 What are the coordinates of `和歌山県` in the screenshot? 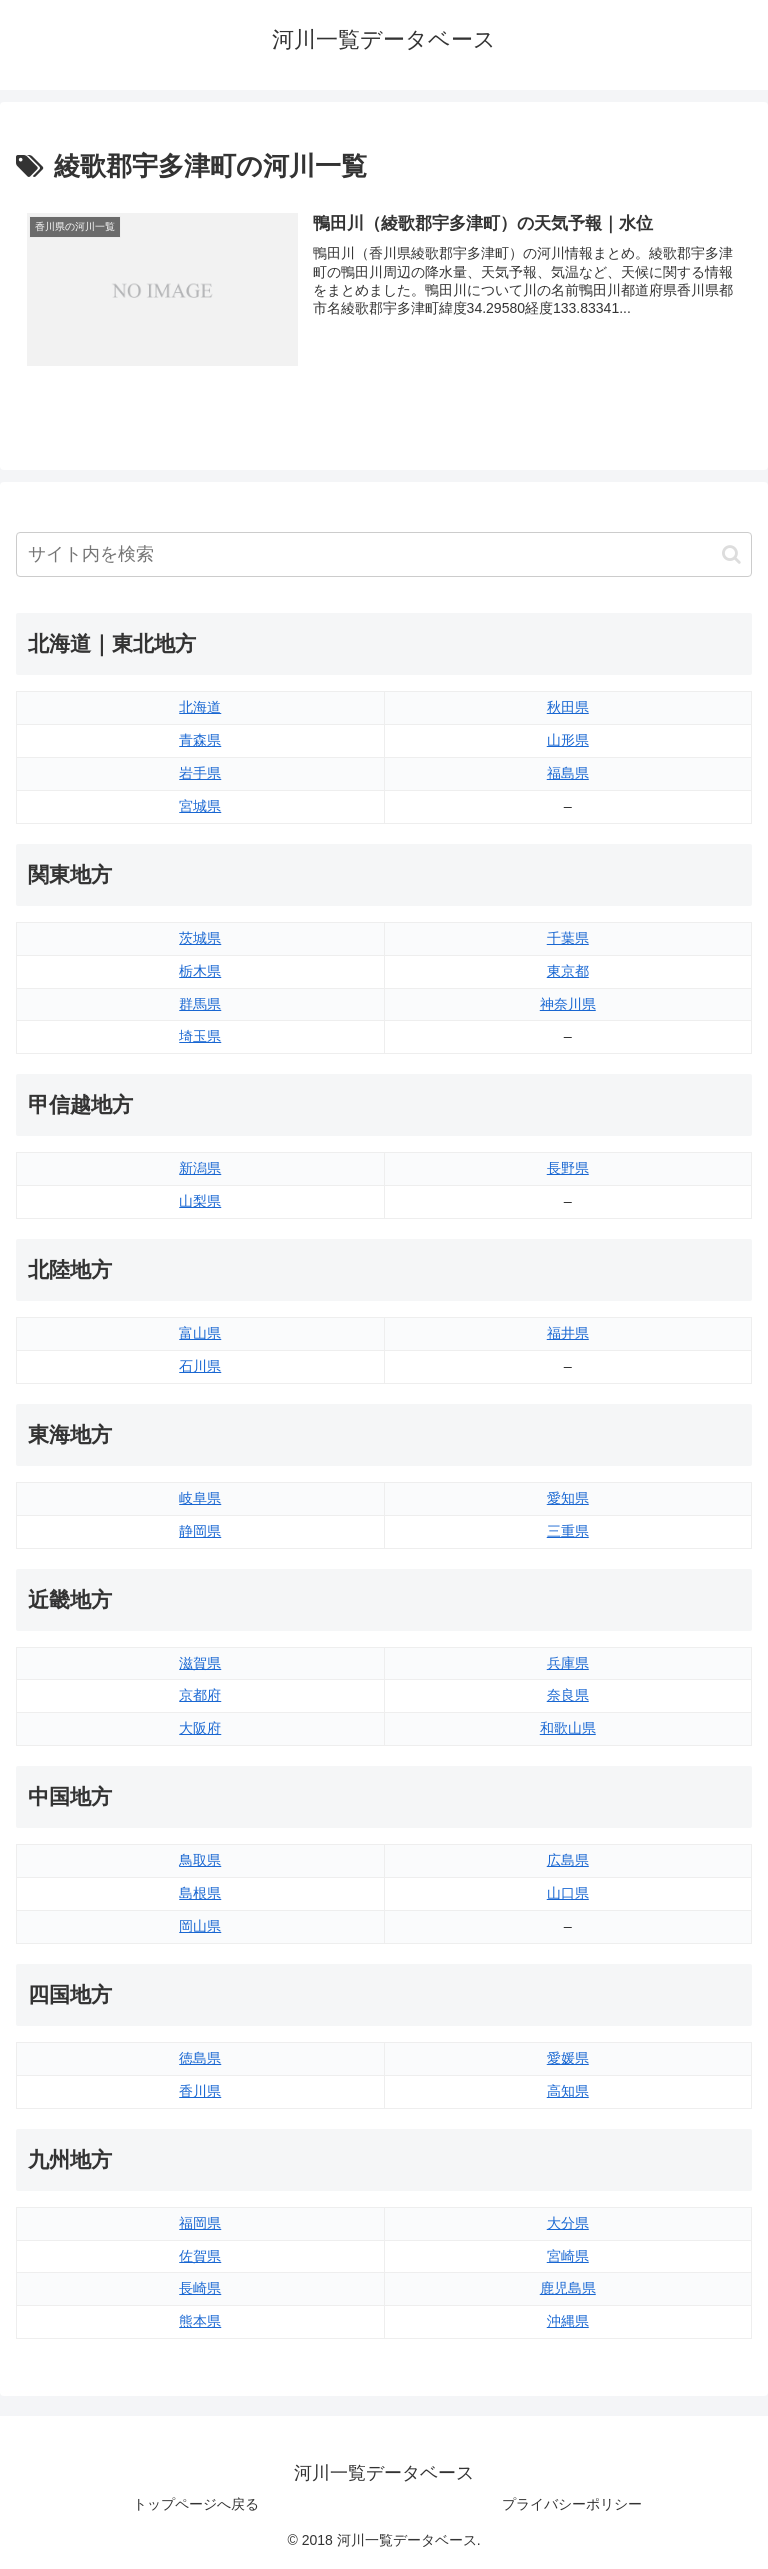 It's located at (568, 1728).